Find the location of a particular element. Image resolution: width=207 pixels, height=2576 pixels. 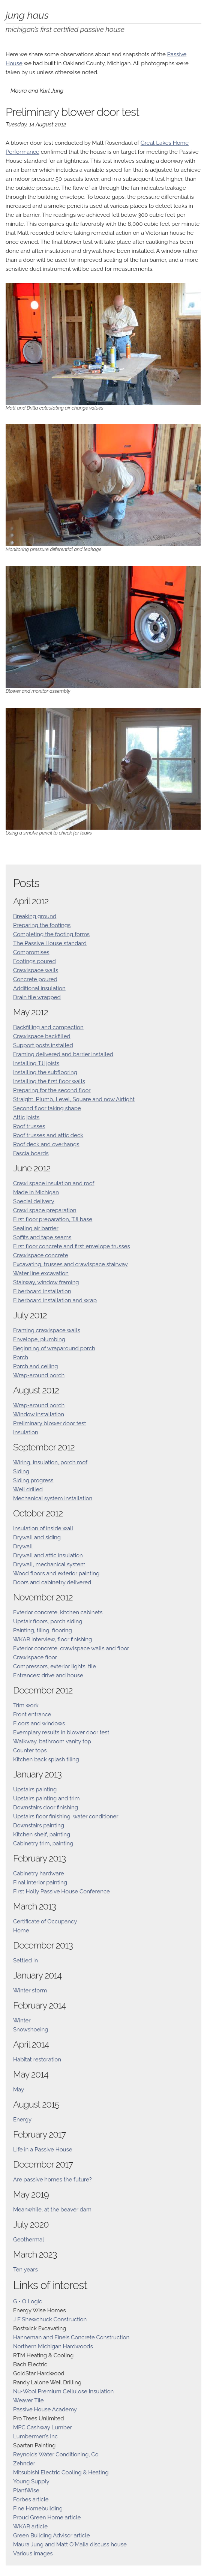

Walkway, bathroom vanity top is located at coordinates (52, 1741).